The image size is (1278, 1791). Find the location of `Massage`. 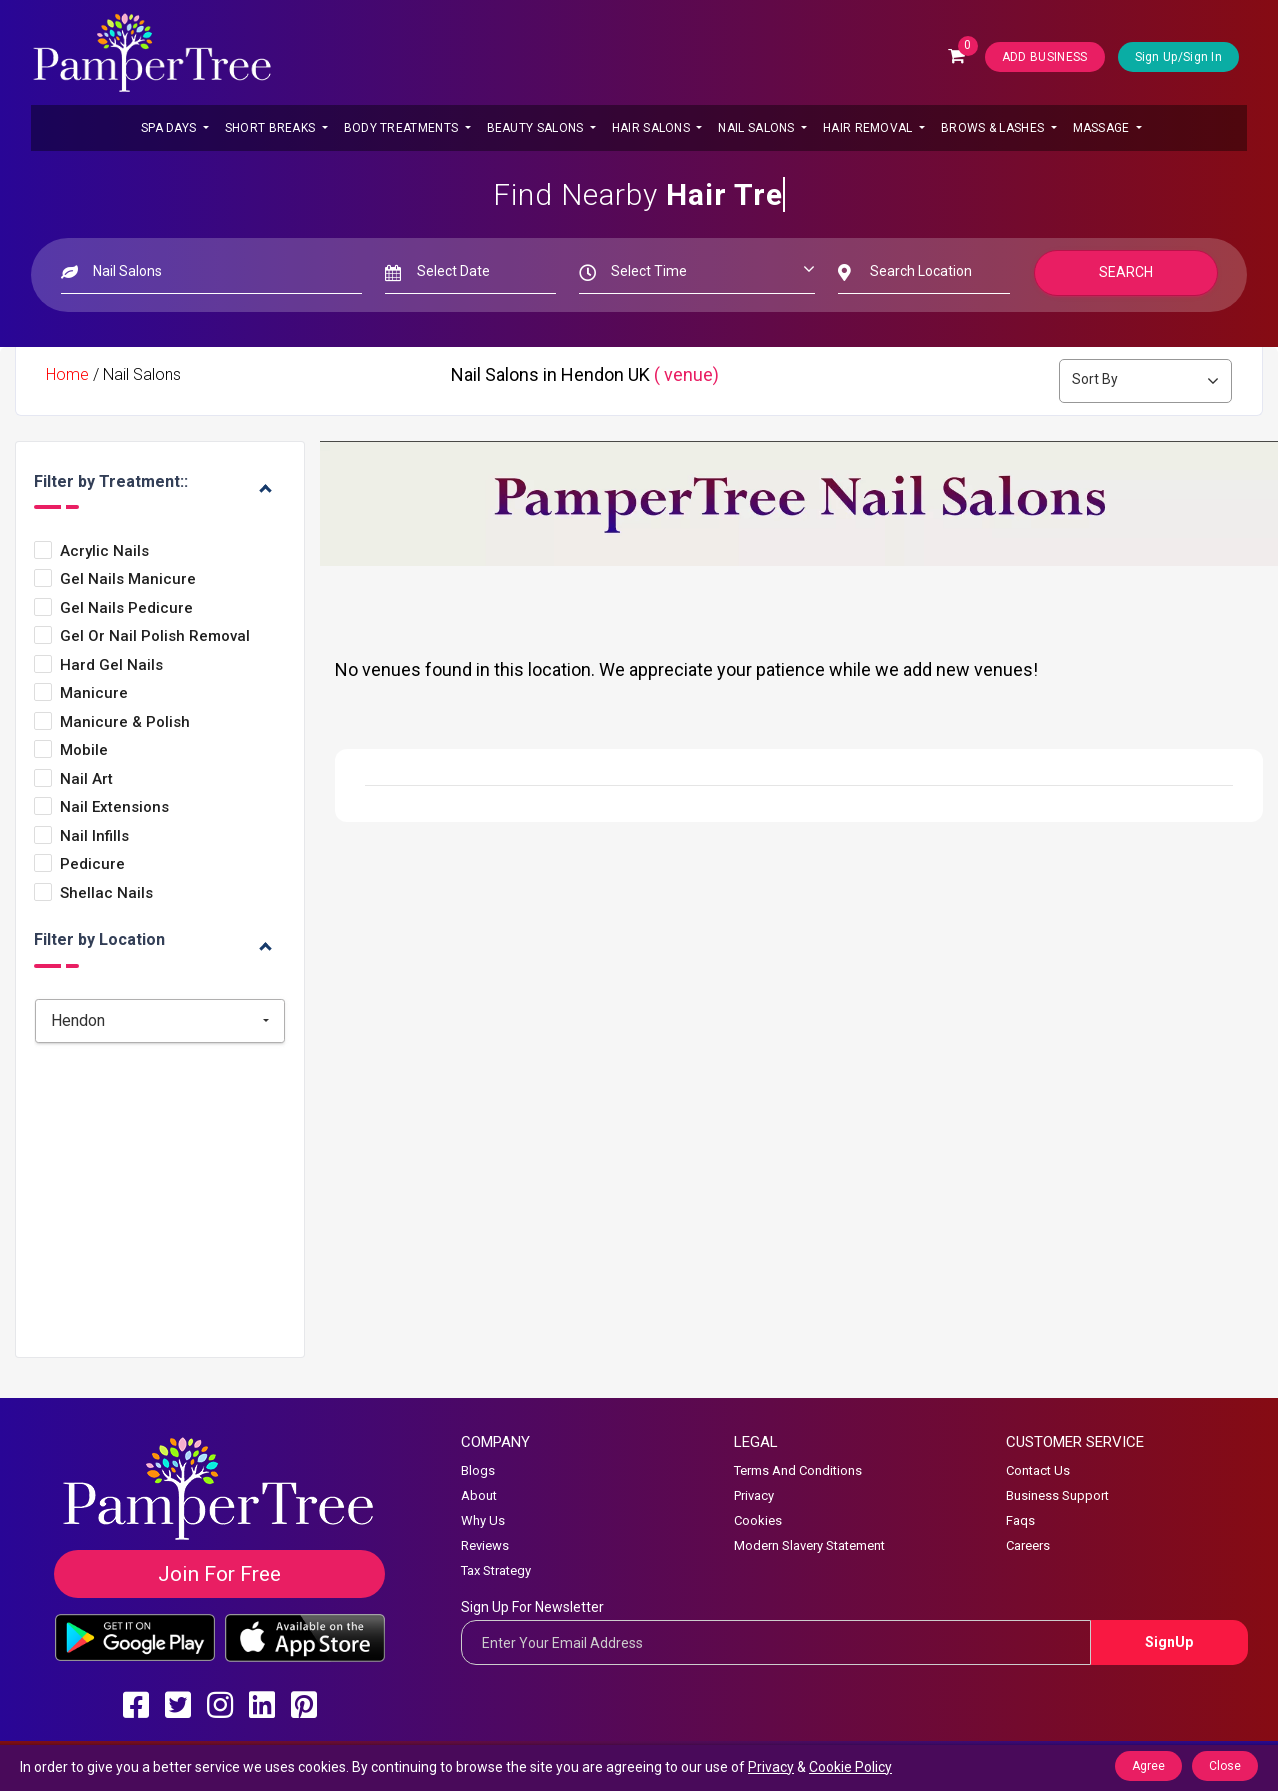

Massage is located at coordinates (1103, 128).